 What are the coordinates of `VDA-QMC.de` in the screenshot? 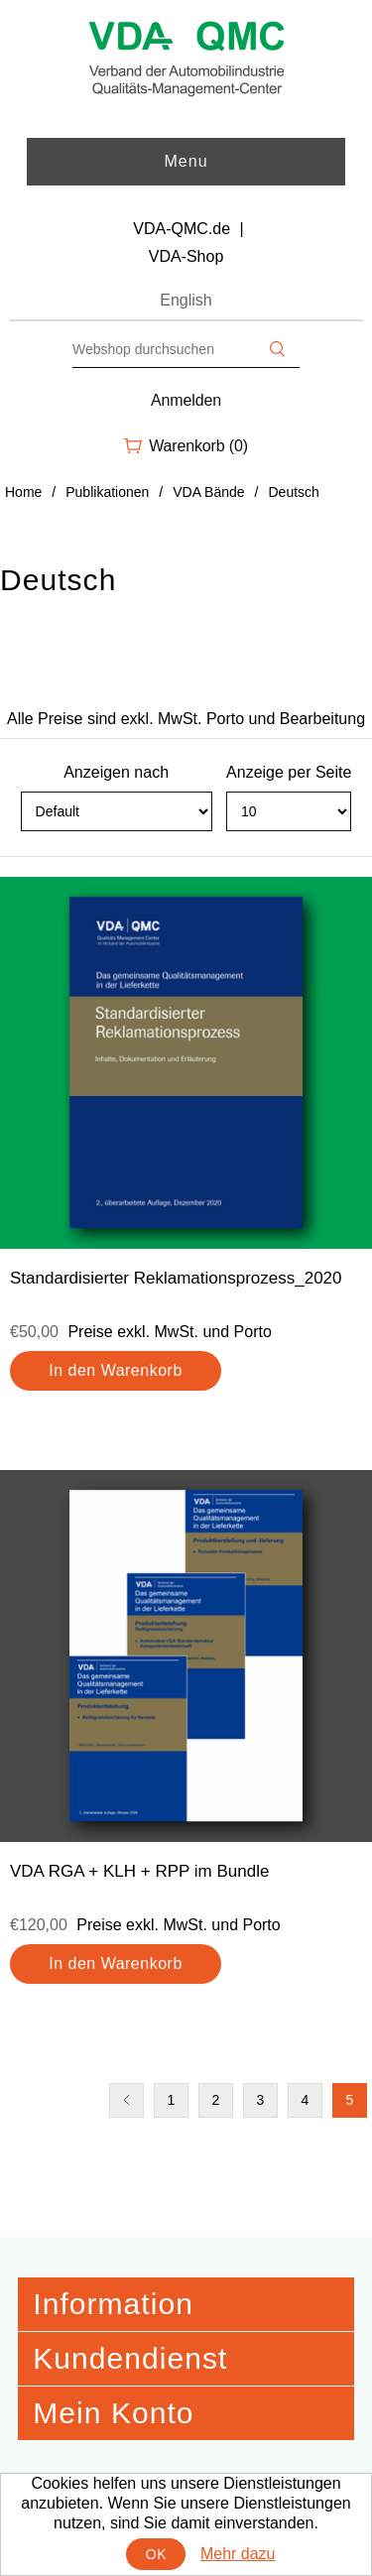 It's located at (181, 228).